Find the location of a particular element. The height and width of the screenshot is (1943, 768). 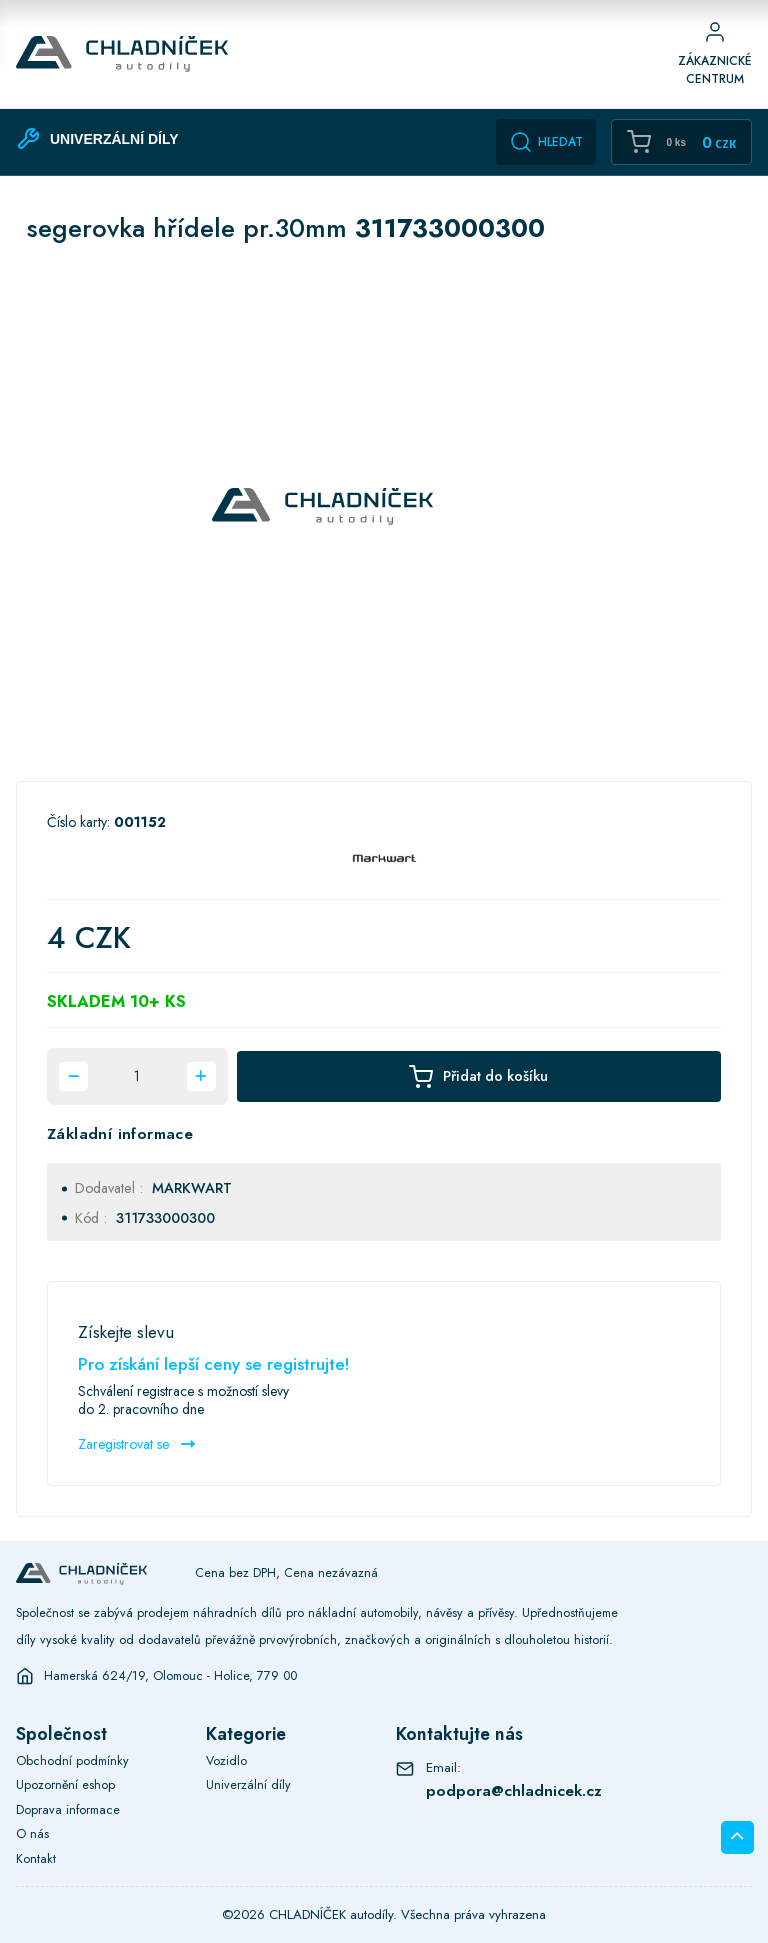

Kontakt is located at coordinates (36, 1859).